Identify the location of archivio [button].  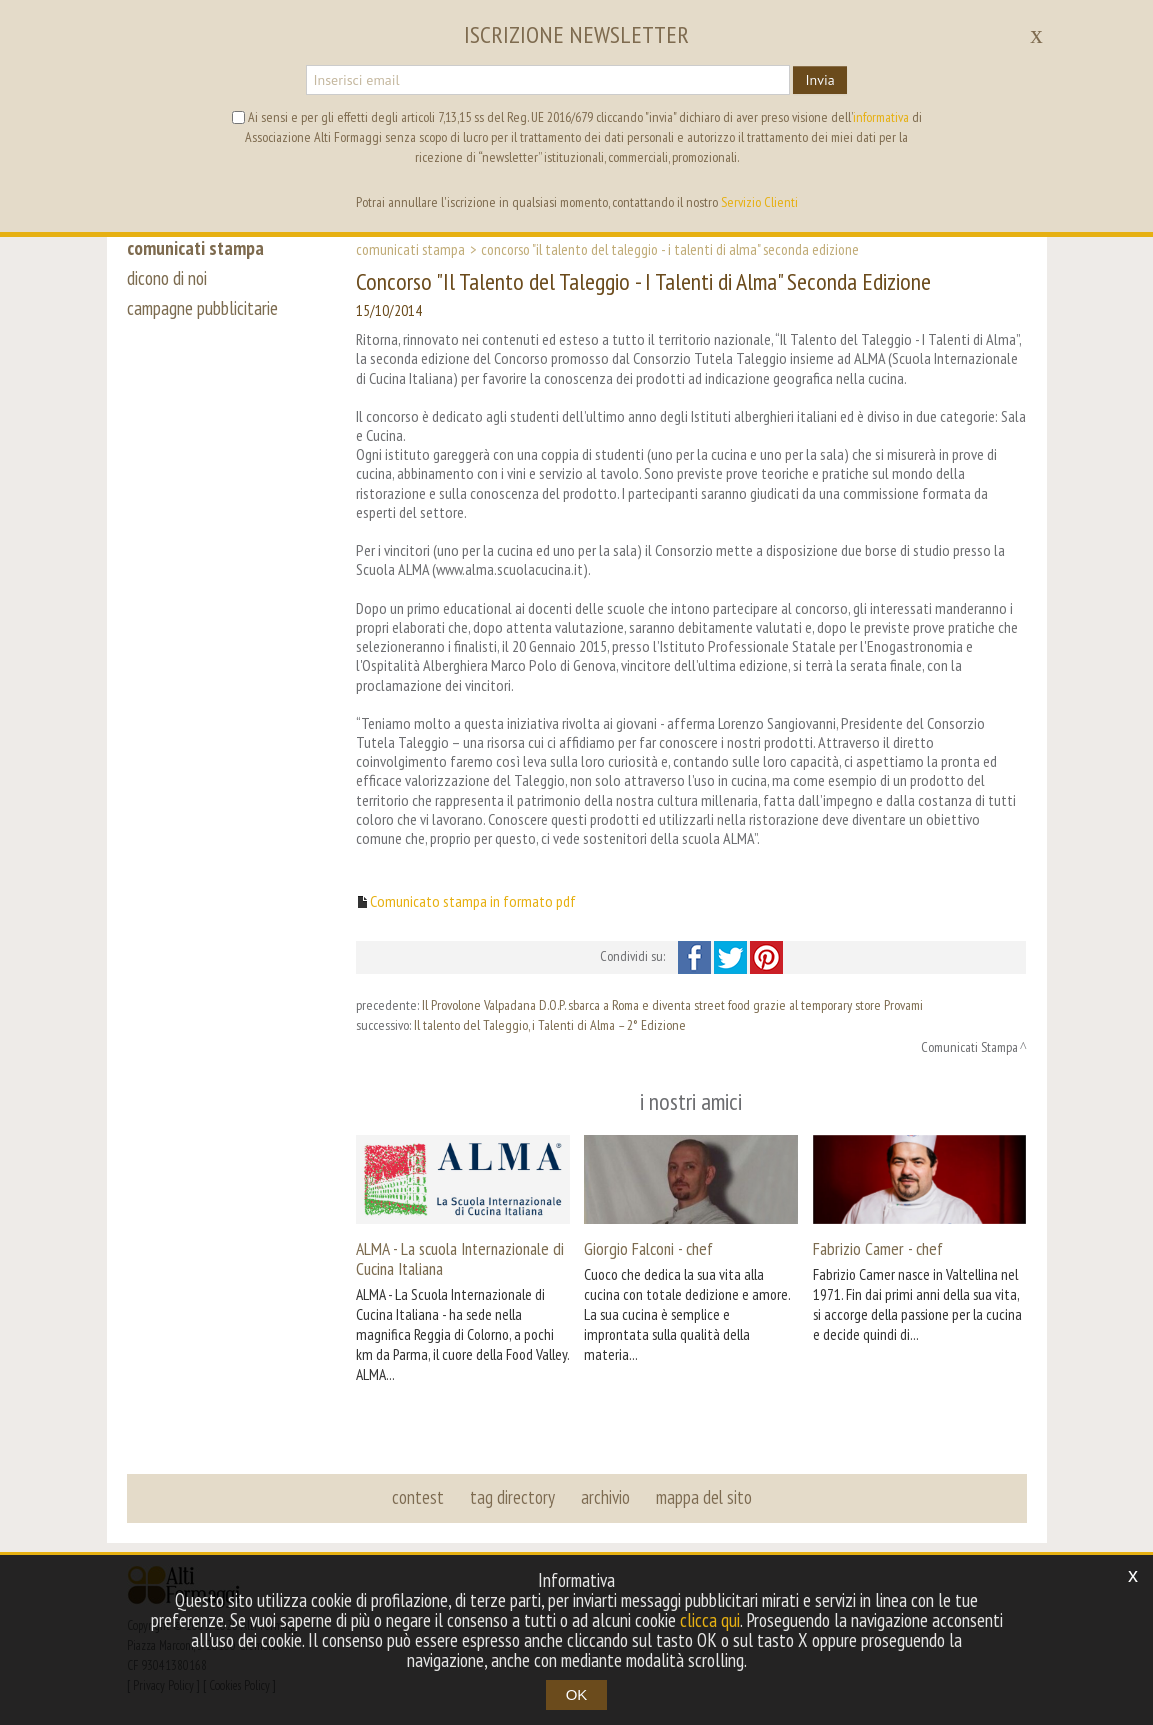
(605, 1497).